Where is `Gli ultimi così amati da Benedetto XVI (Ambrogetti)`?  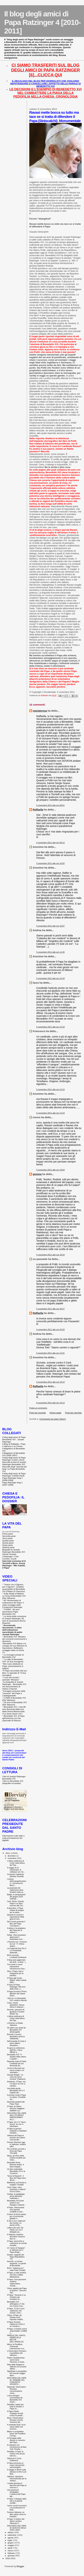 Gli ultimi così amati da Benedetto XVI (Ambrogetti) is located at coordinates (16, 2030).